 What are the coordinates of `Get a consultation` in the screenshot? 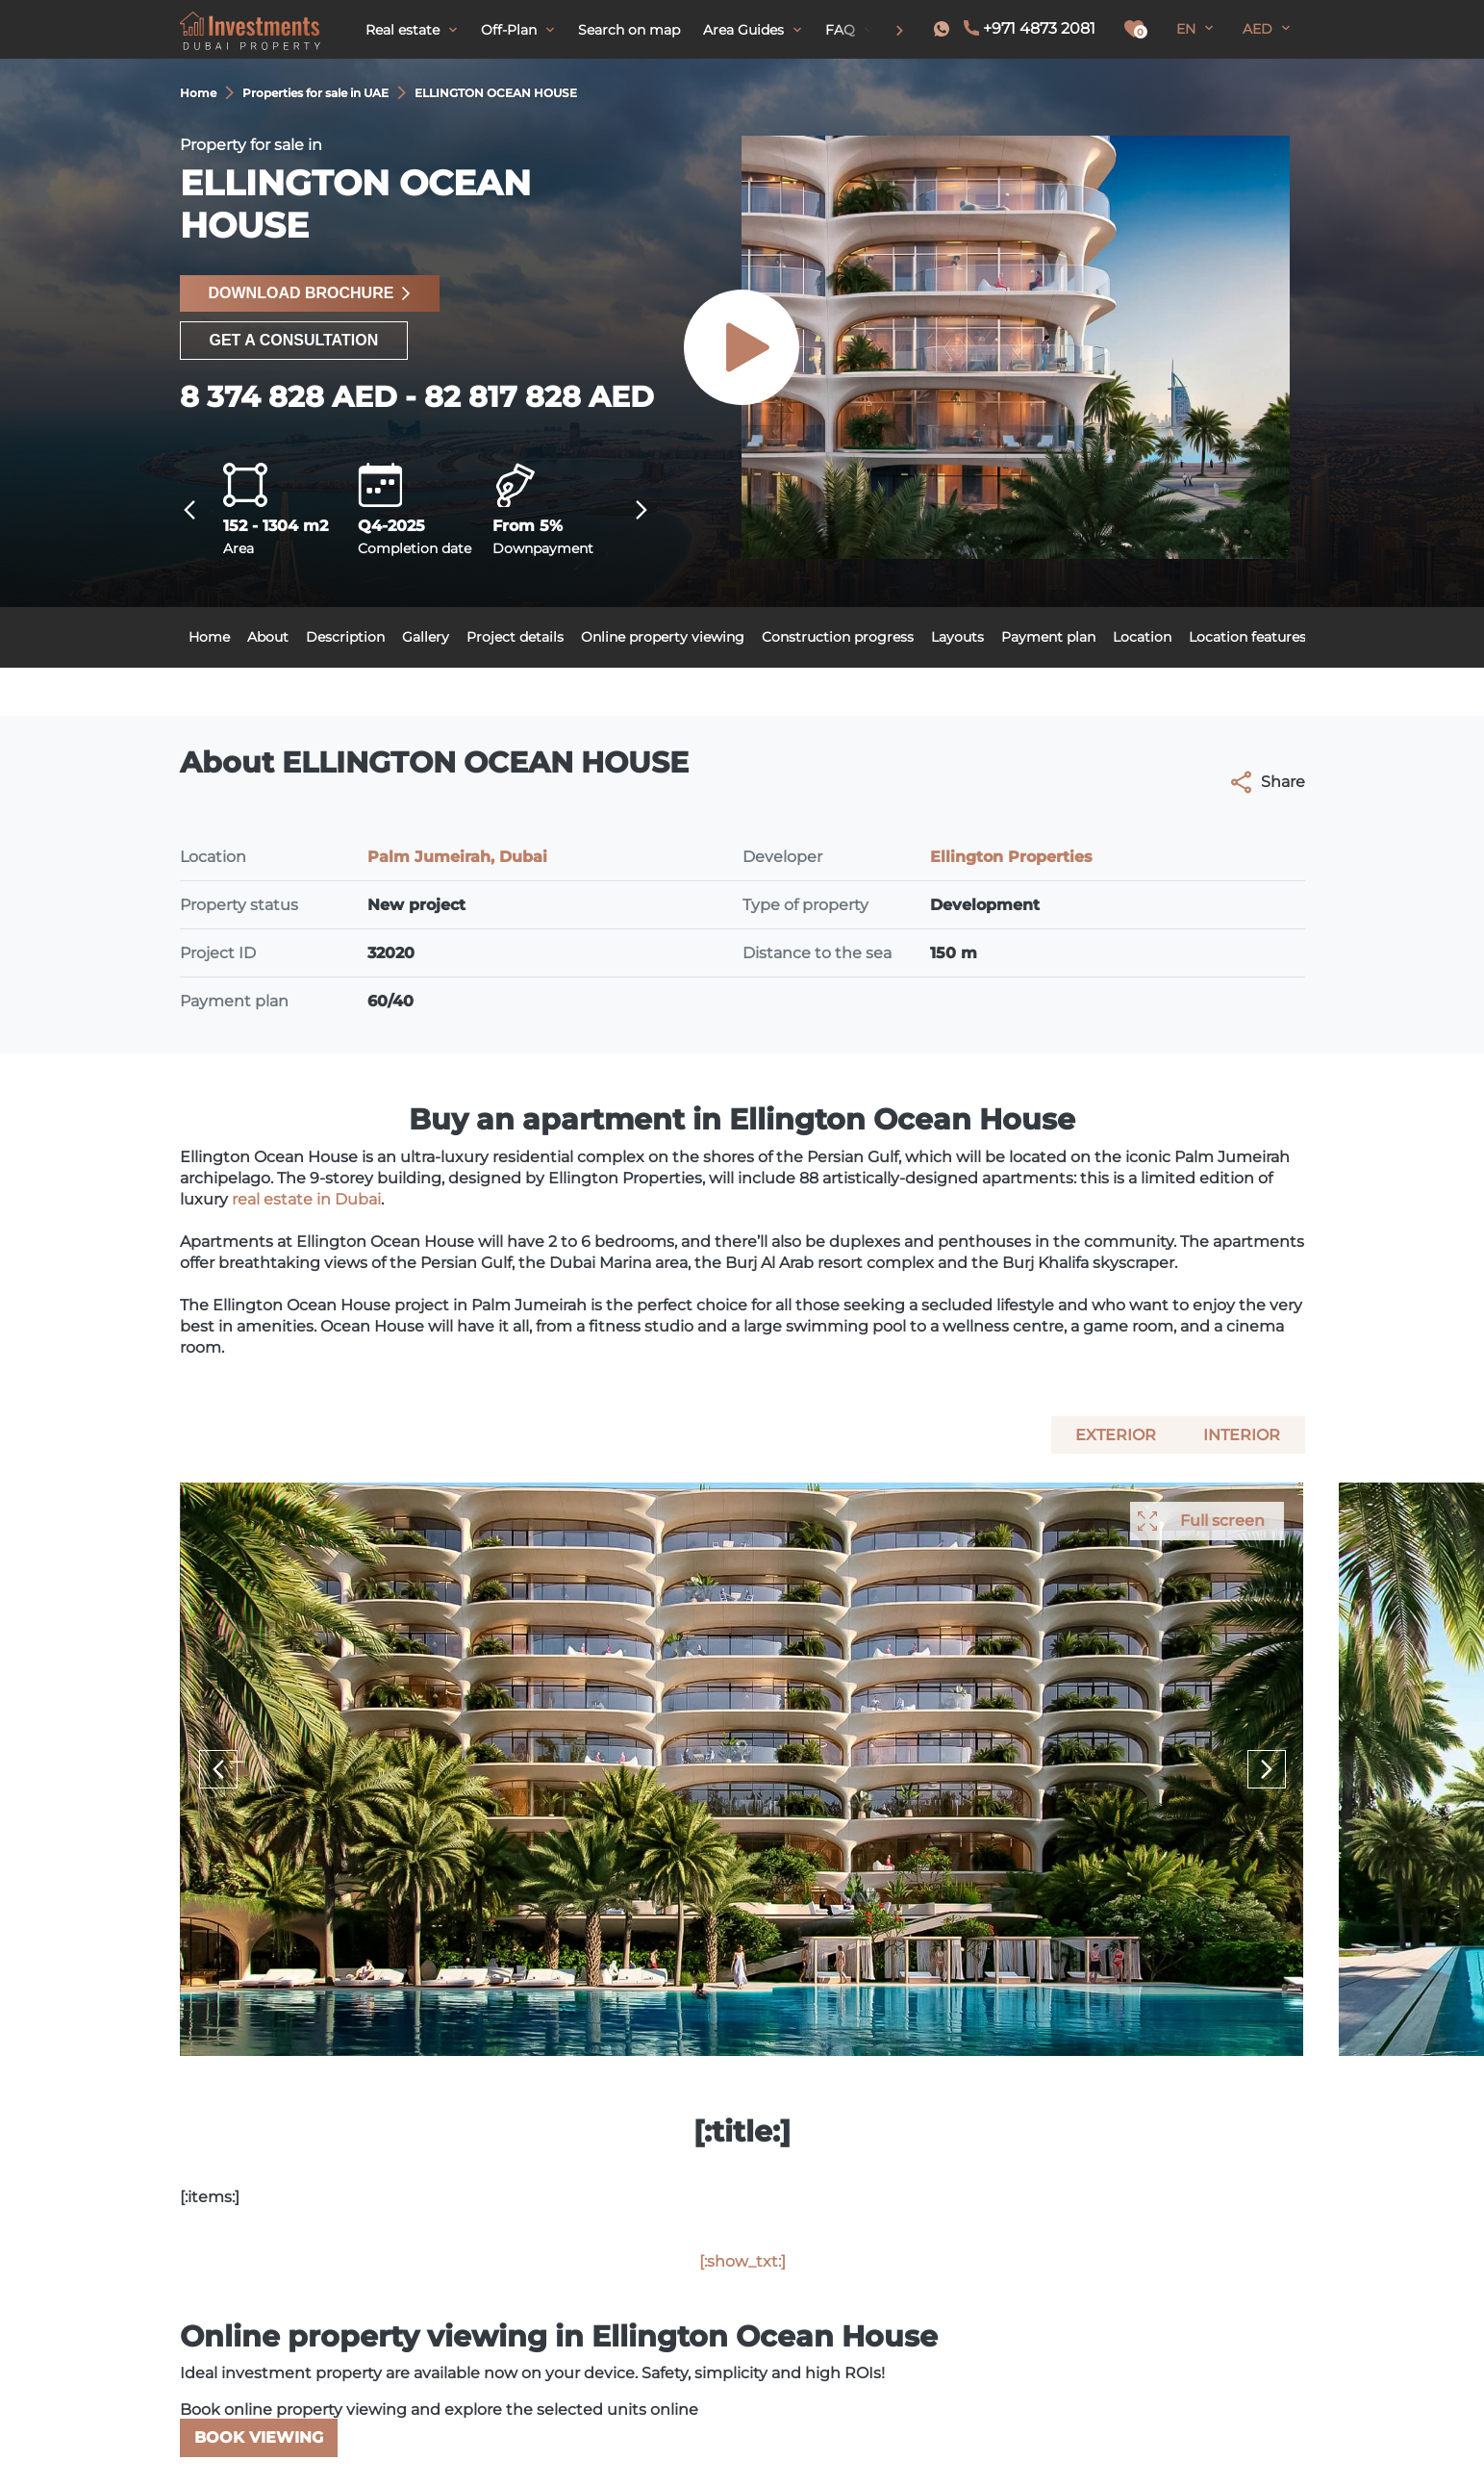 It's located at (294, 340).